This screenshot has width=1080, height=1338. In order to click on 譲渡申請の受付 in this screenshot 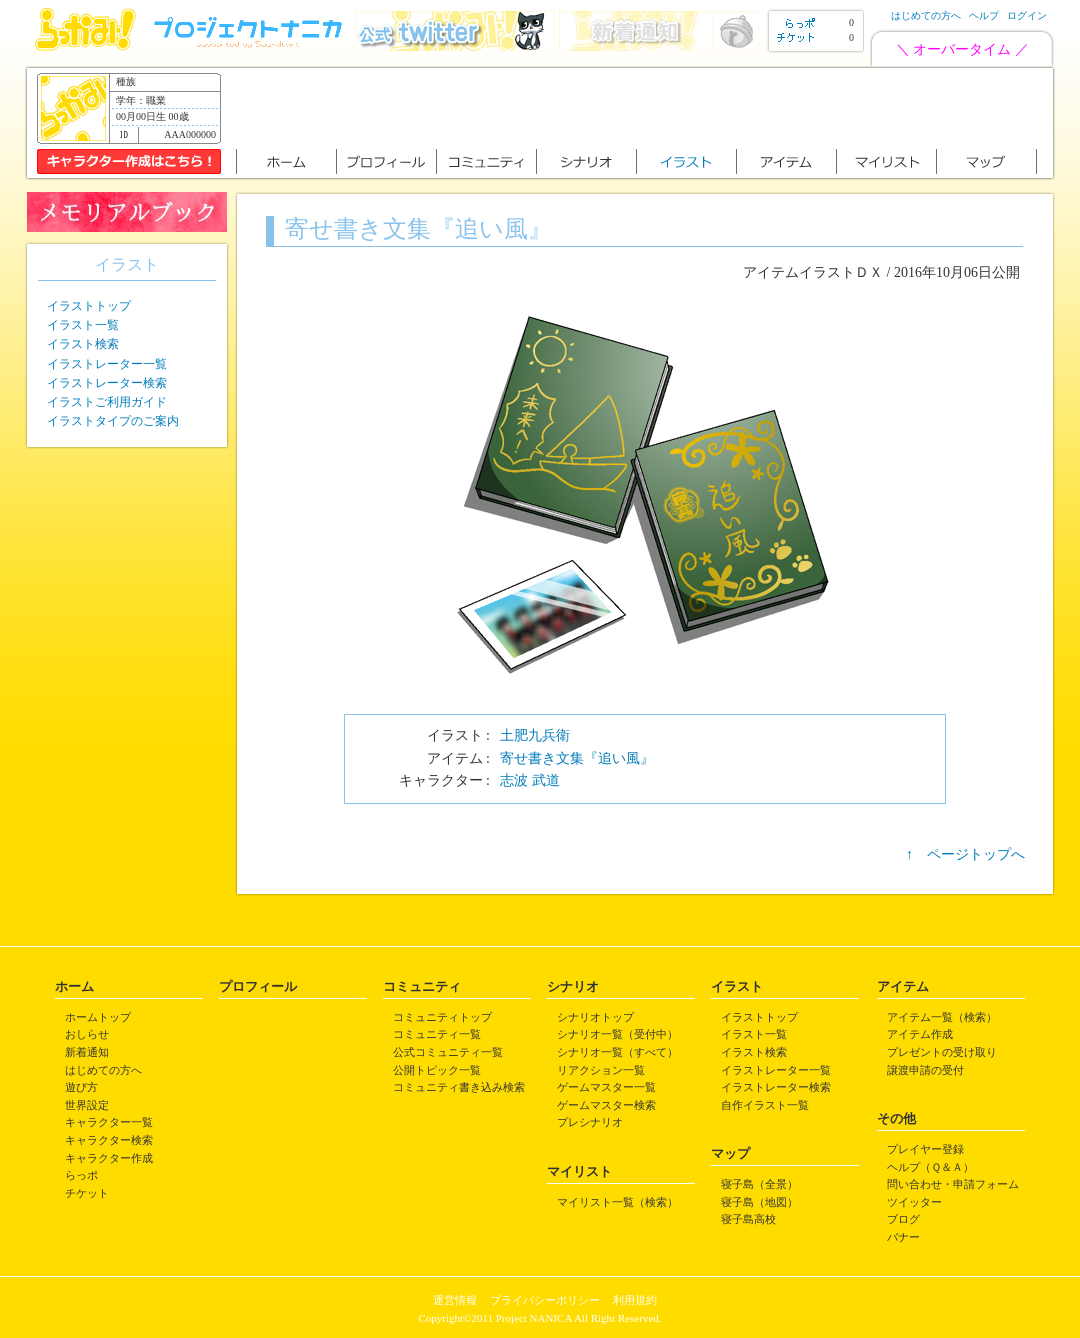, I will do `click(925, 1070)`.